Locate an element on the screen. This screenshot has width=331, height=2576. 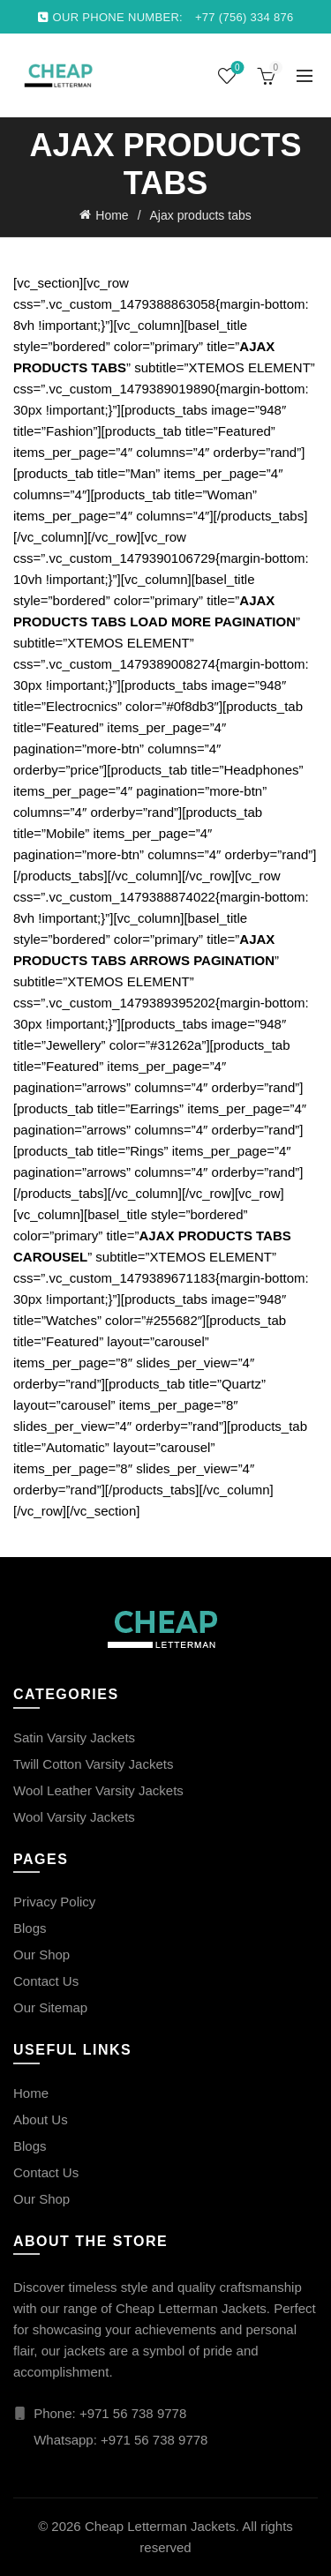
Twill Cotton Varsity Jackets is located at coordinates (93, 1763).